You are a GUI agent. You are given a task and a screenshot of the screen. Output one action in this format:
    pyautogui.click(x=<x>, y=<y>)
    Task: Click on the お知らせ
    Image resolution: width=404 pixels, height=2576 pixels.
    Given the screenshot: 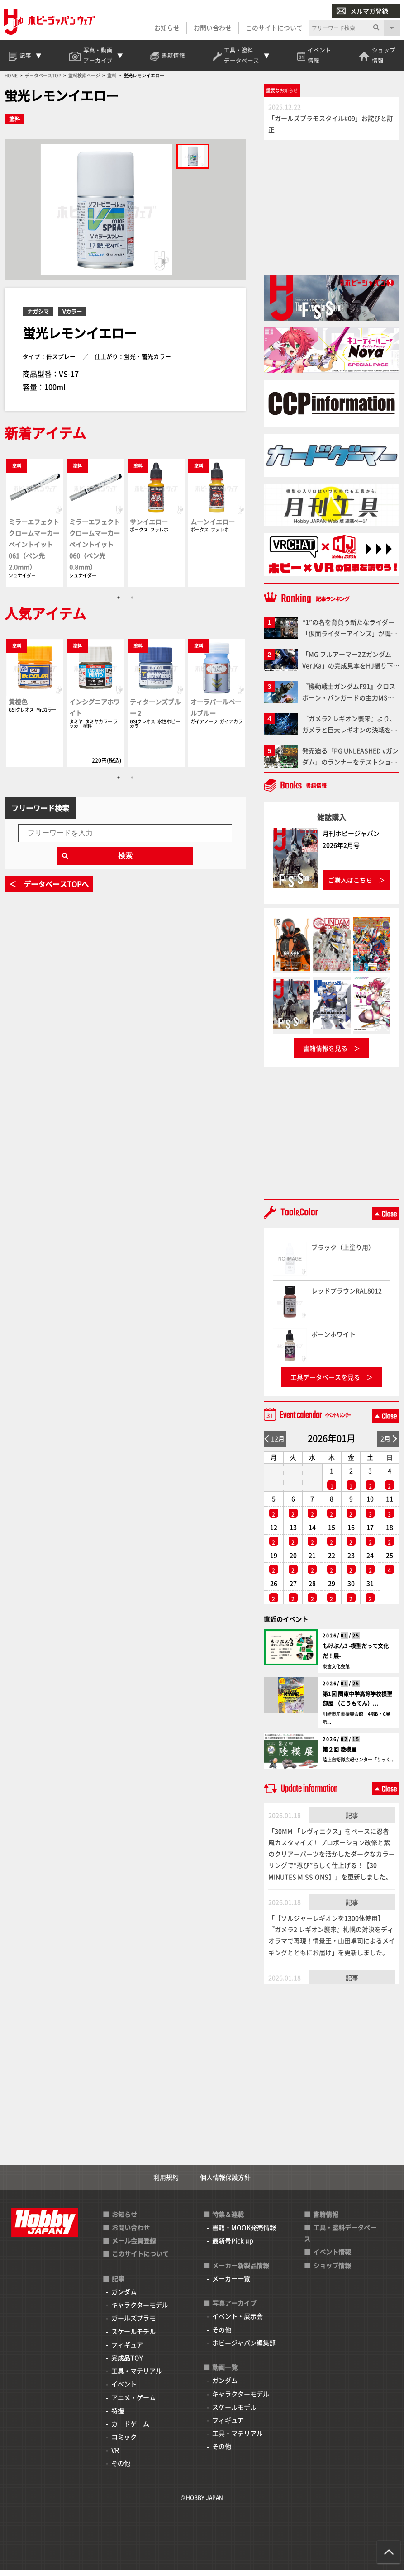 What is the action you would take?
    pyautogui.click(x=166, y=28)
    